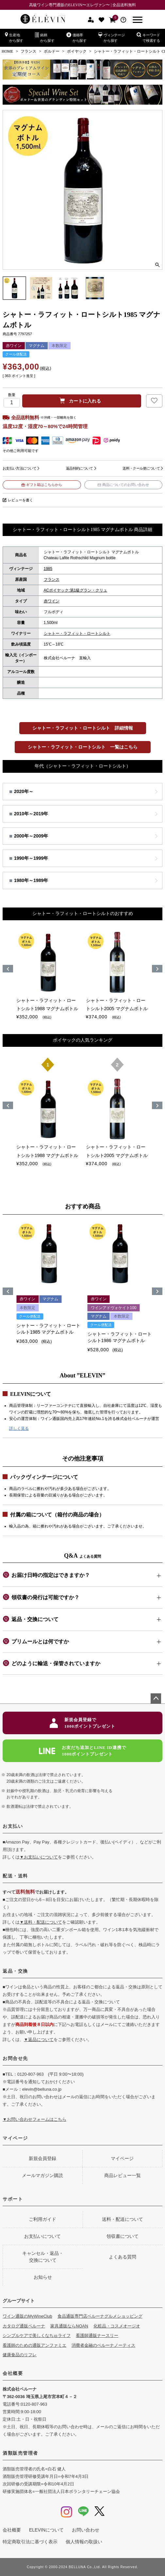 This screenshot has width=165, height=2576. What do you see at coordinates (30, 2541) in the screenshot?
I see `特定商取引法に基づく表示` at bounding box center [30, 2541].